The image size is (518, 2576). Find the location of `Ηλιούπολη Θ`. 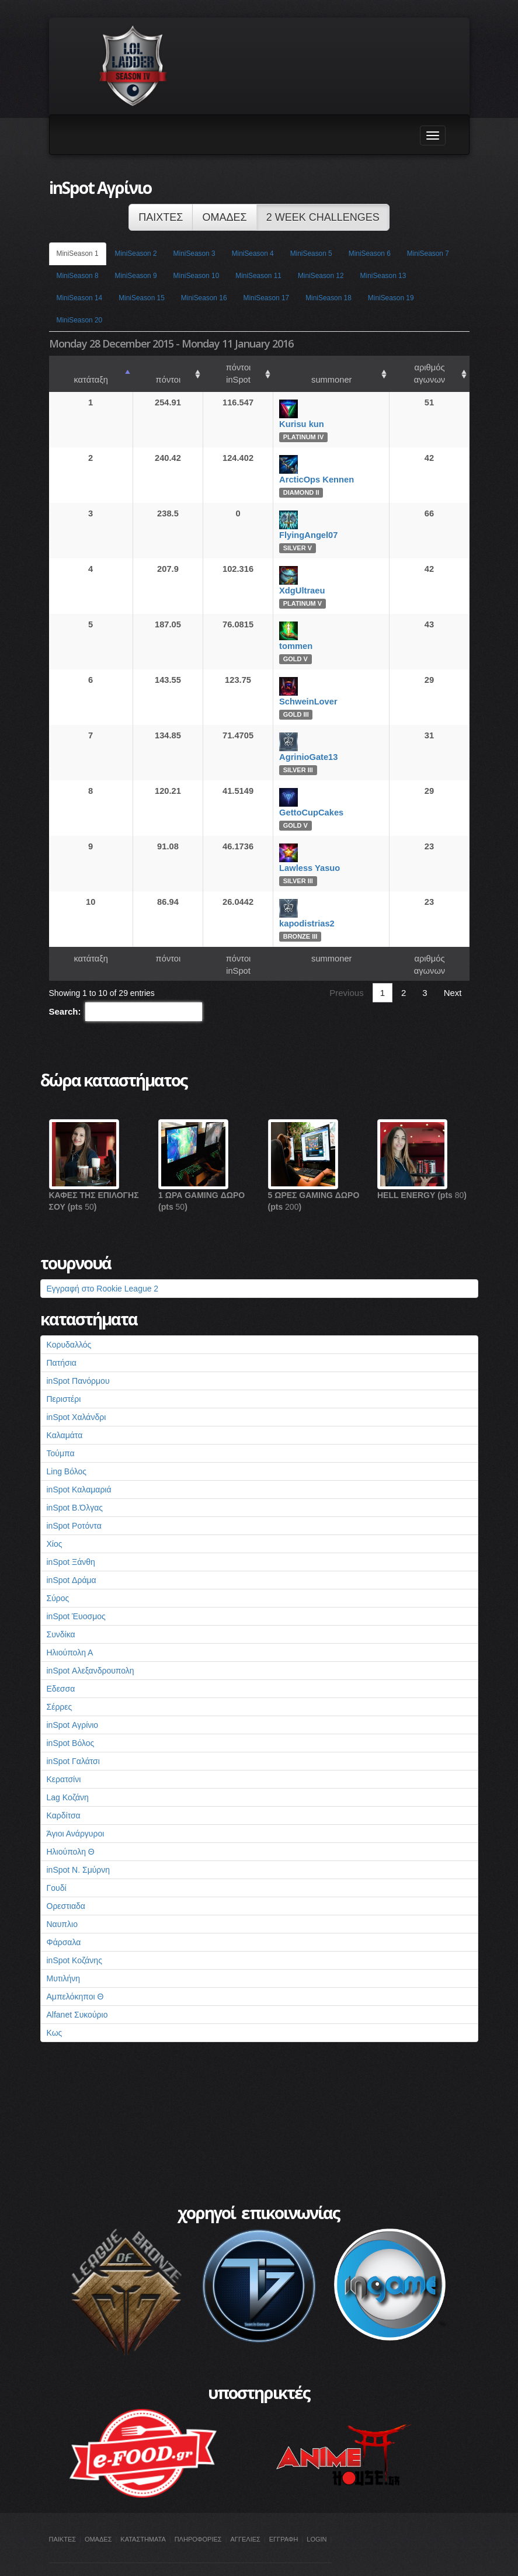

Ηλιούπολη Θ is located at coordinates (71, 1827).